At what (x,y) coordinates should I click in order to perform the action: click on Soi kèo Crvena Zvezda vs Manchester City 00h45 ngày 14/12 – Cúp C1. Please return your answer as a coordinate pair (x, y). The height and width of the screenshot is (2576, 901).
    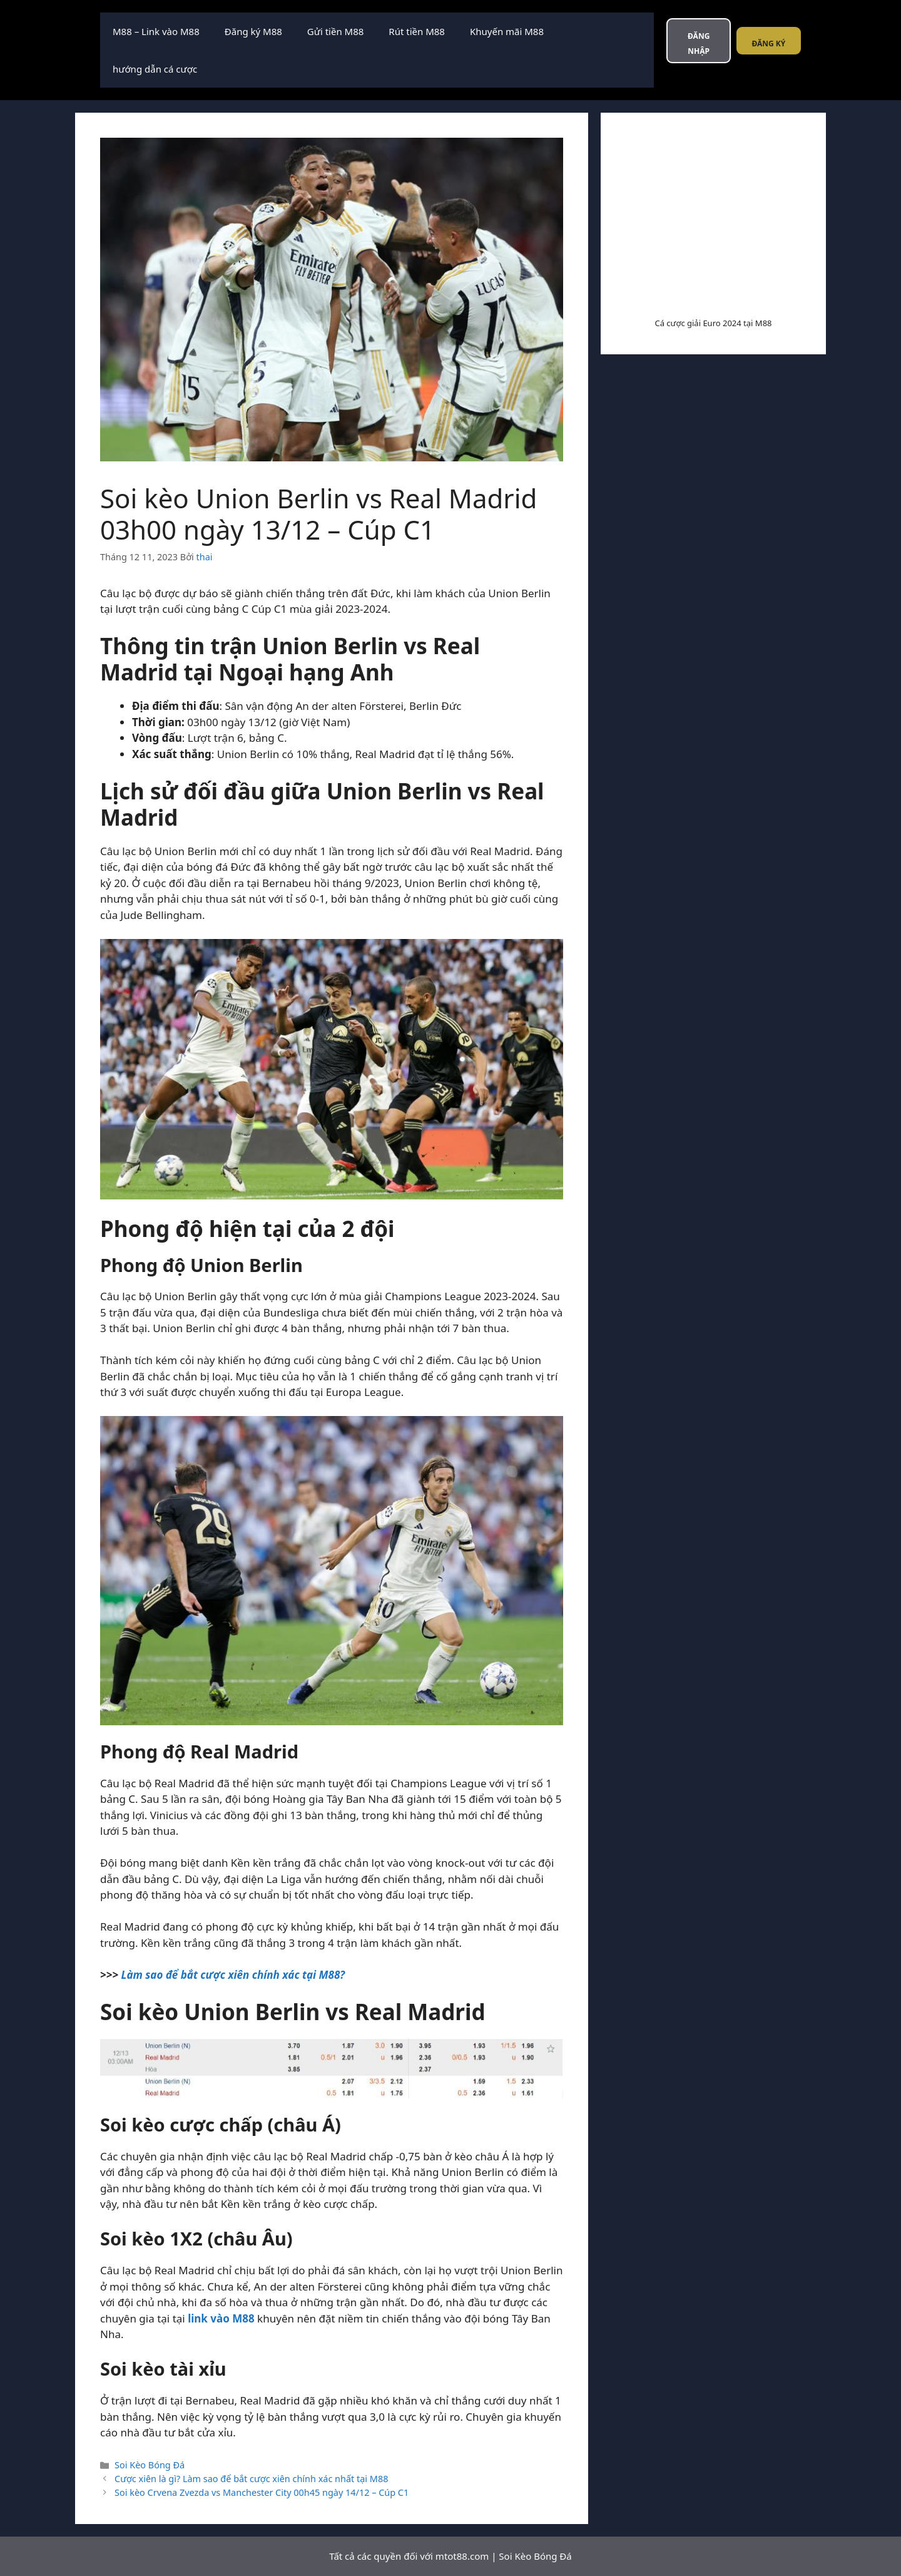
    Looking at the image, I should click on (262, 2492).